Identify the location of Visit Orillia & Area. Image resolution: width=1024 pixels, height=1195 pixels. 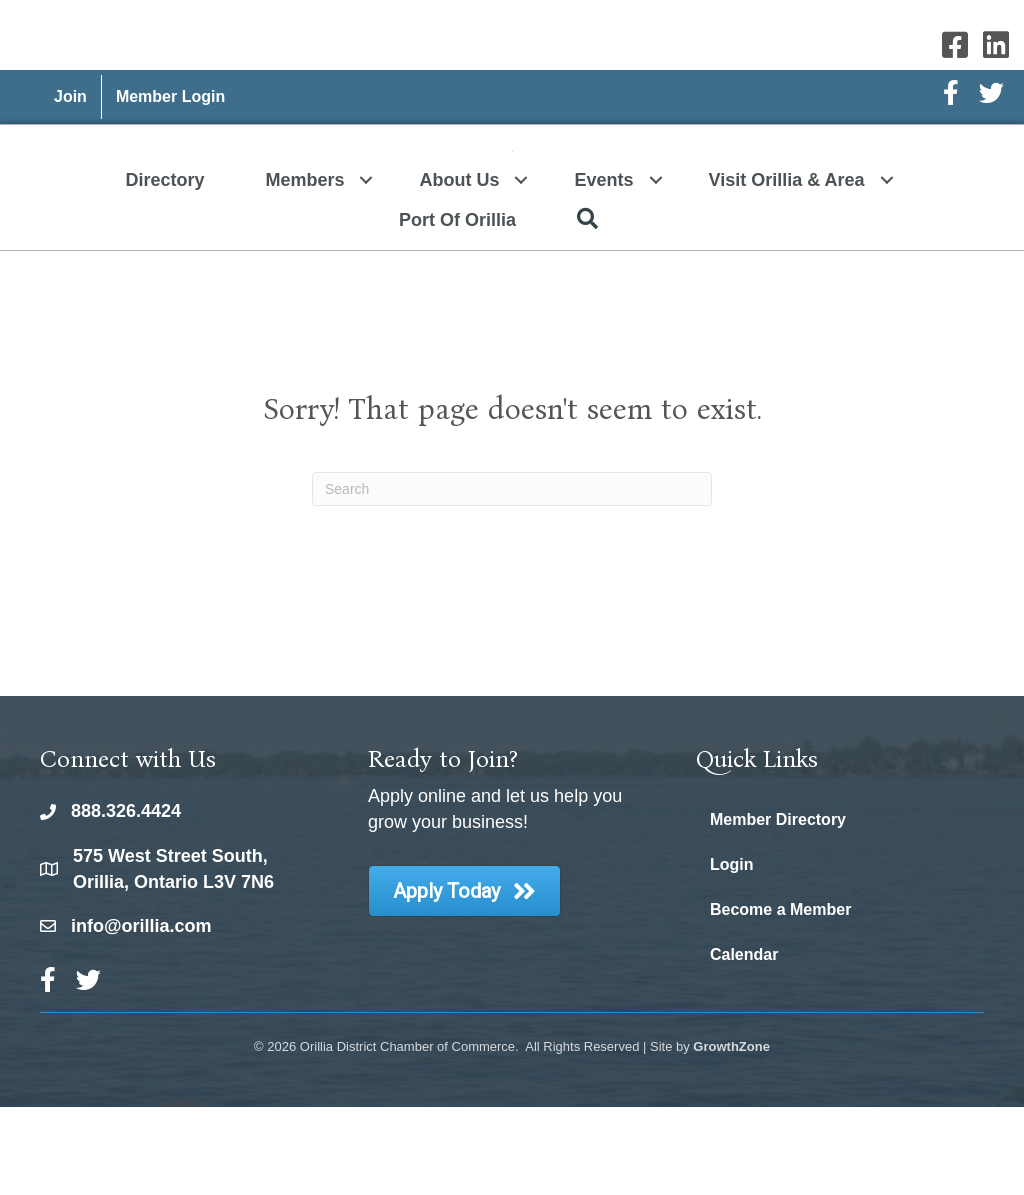
(787, 268).